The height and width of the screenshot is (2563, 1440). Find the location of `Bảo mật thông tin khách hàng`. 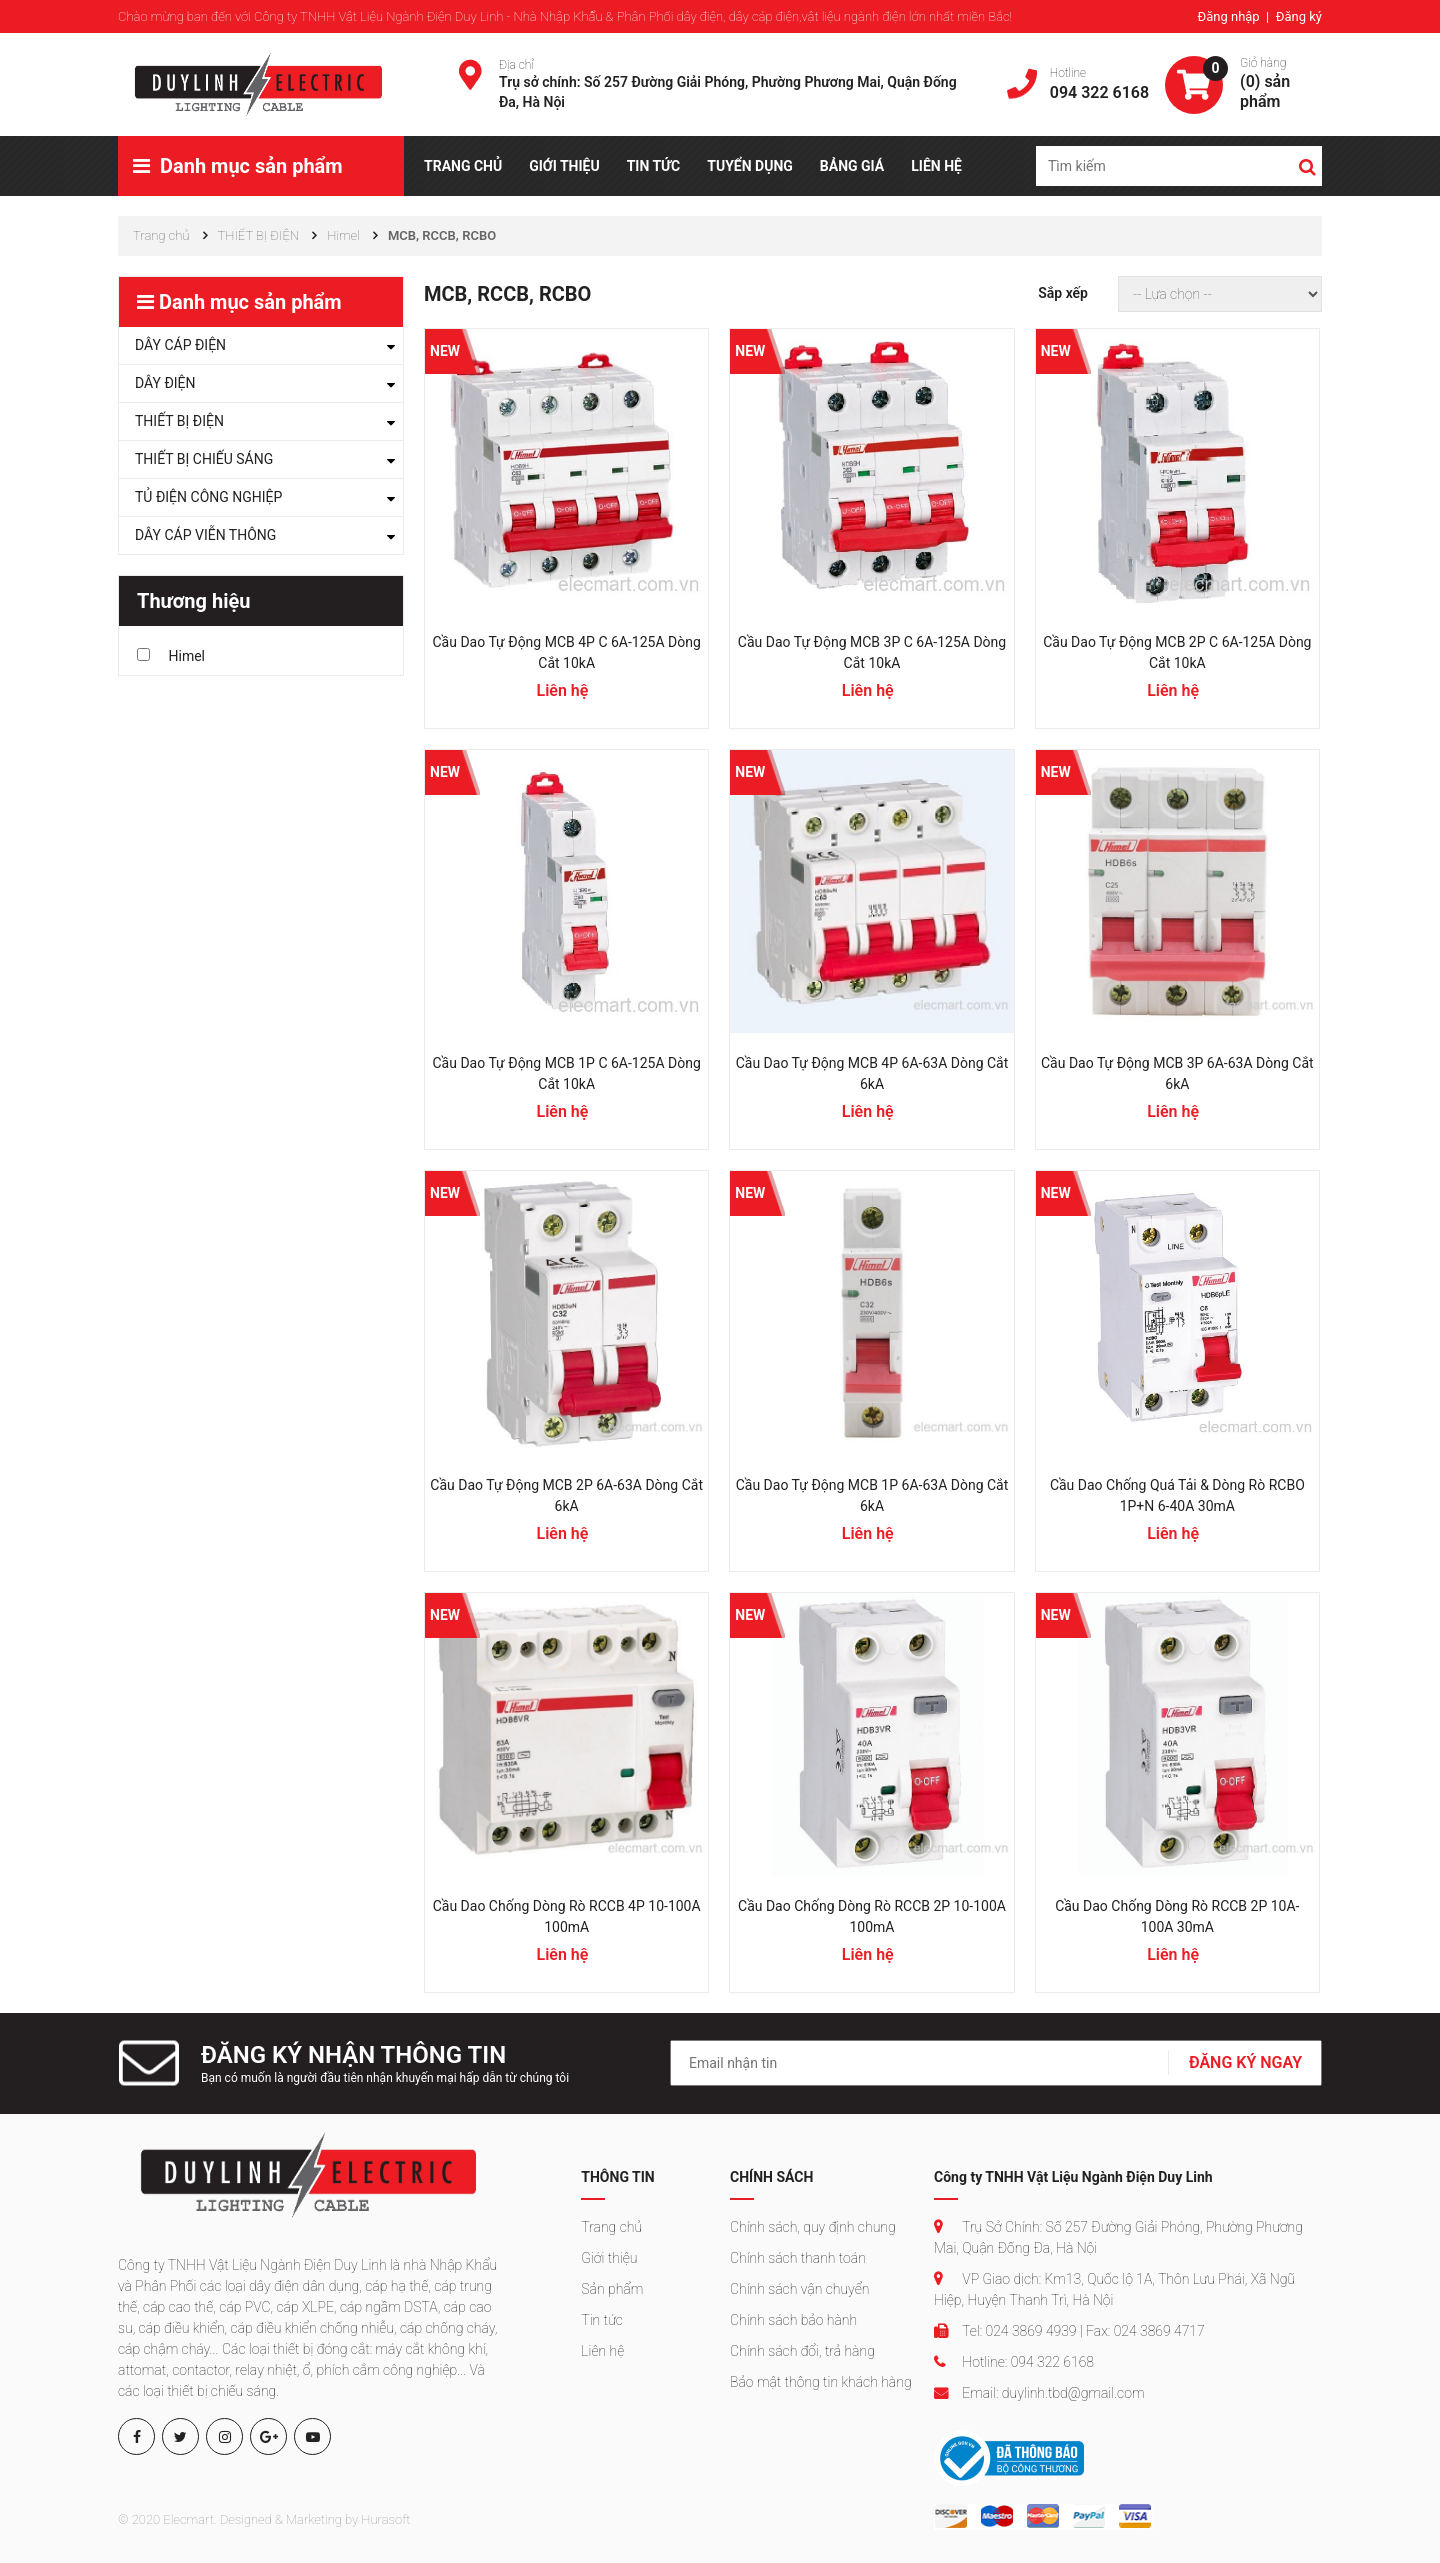

Bảo mật thông tin khách hàng is located at coordinates (821, 2382).